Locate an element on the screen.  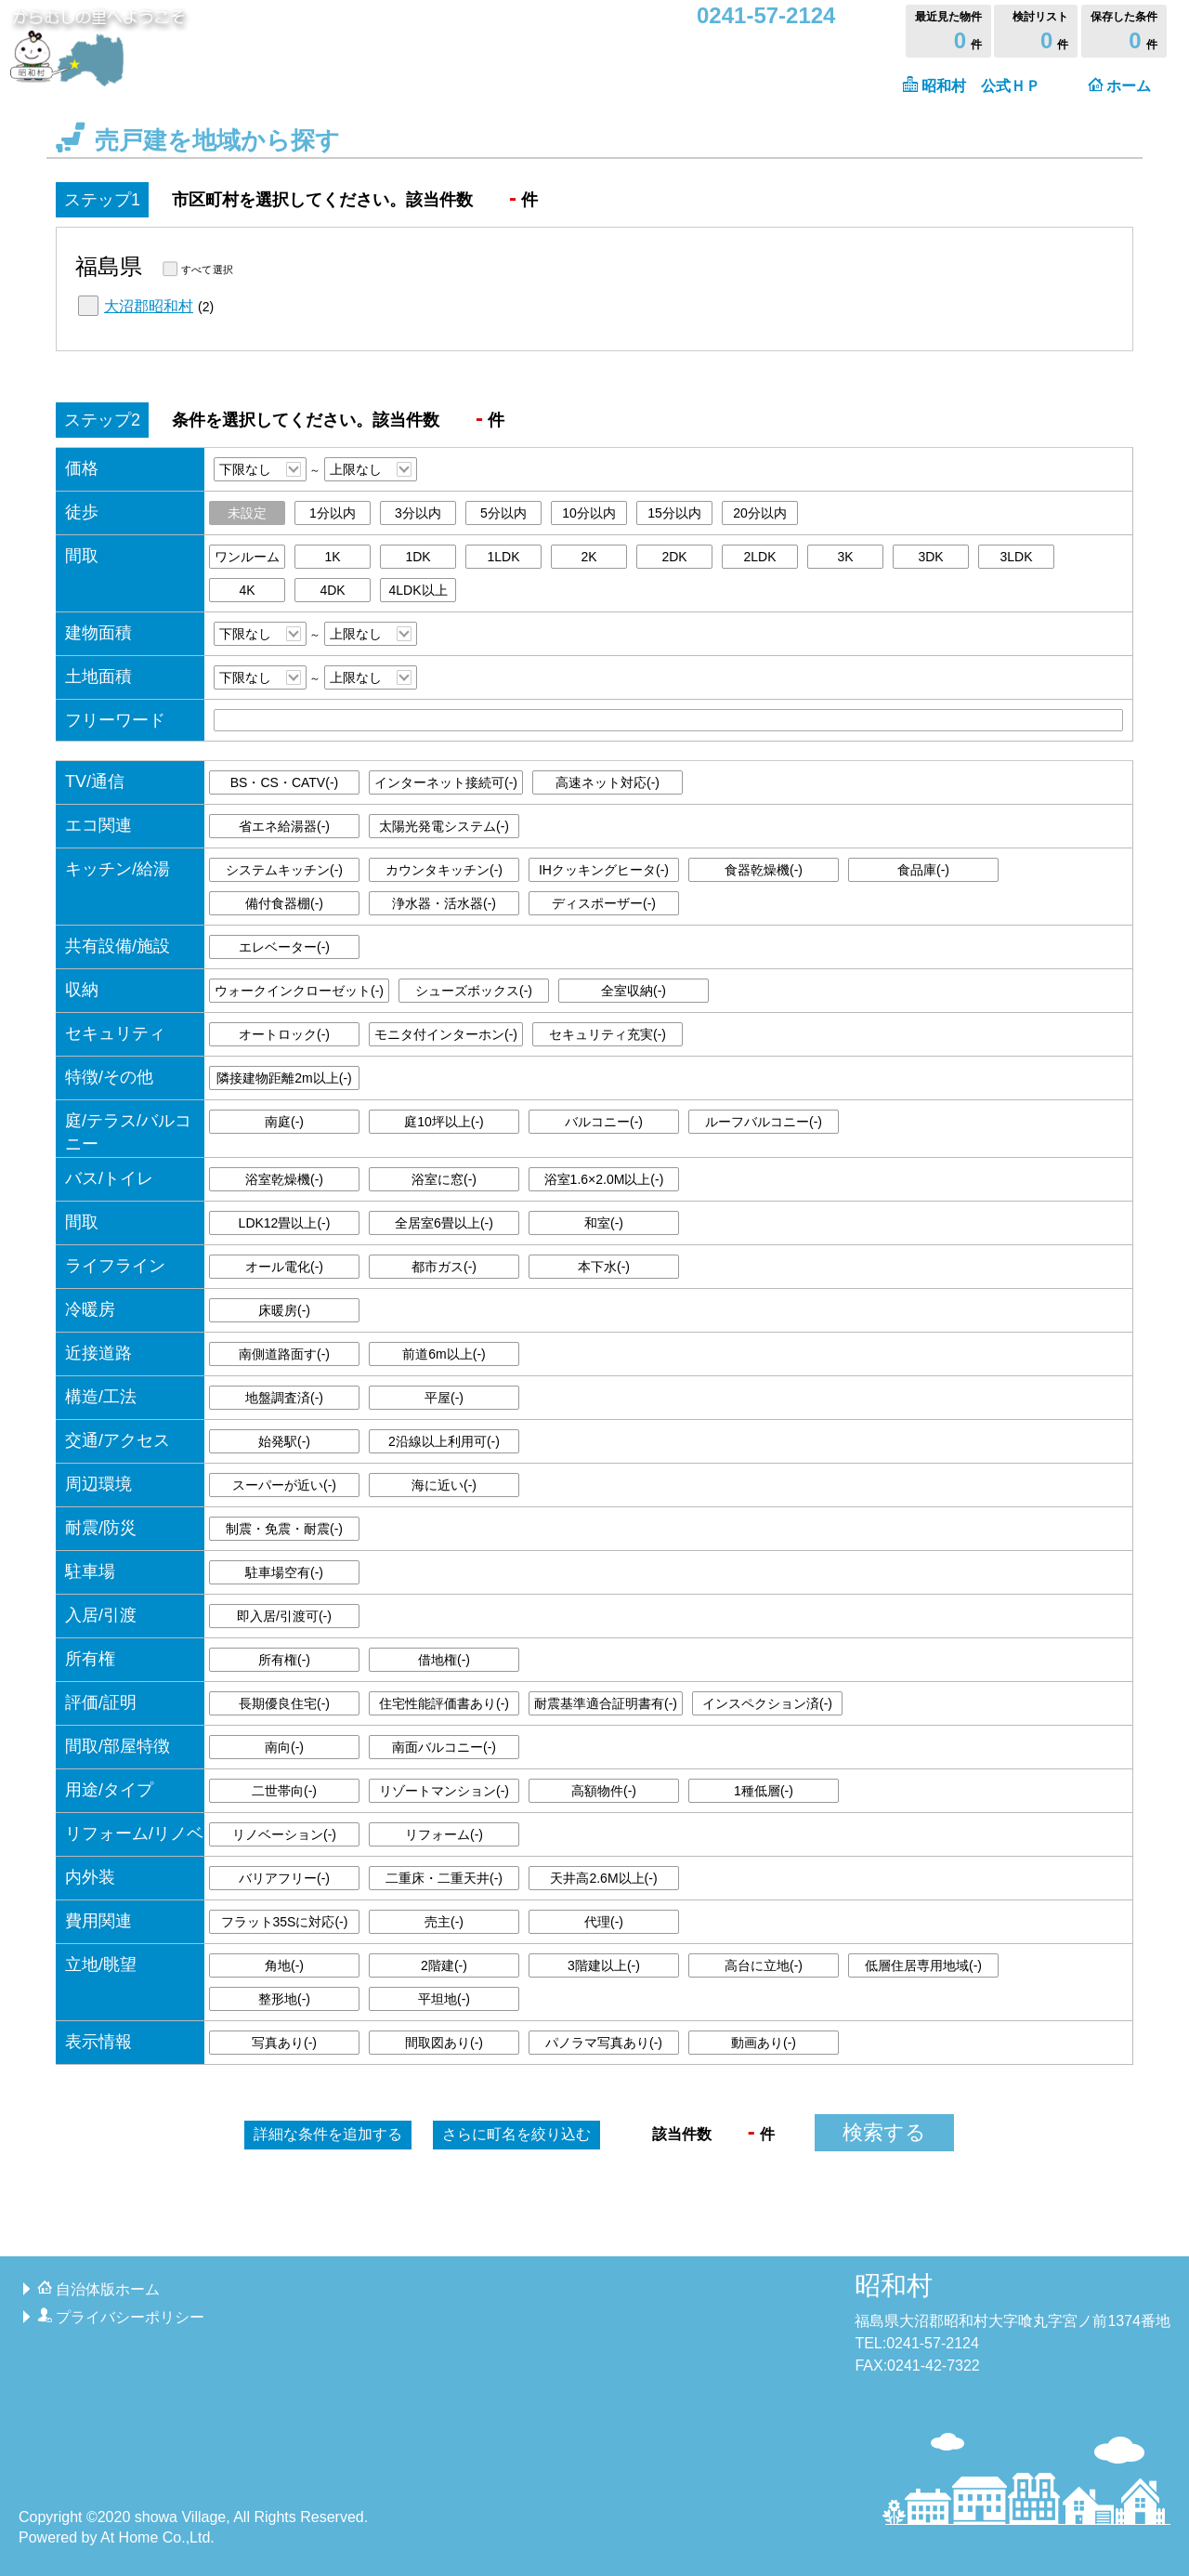
インターネット接続可() is located at coordinates (445, 782).